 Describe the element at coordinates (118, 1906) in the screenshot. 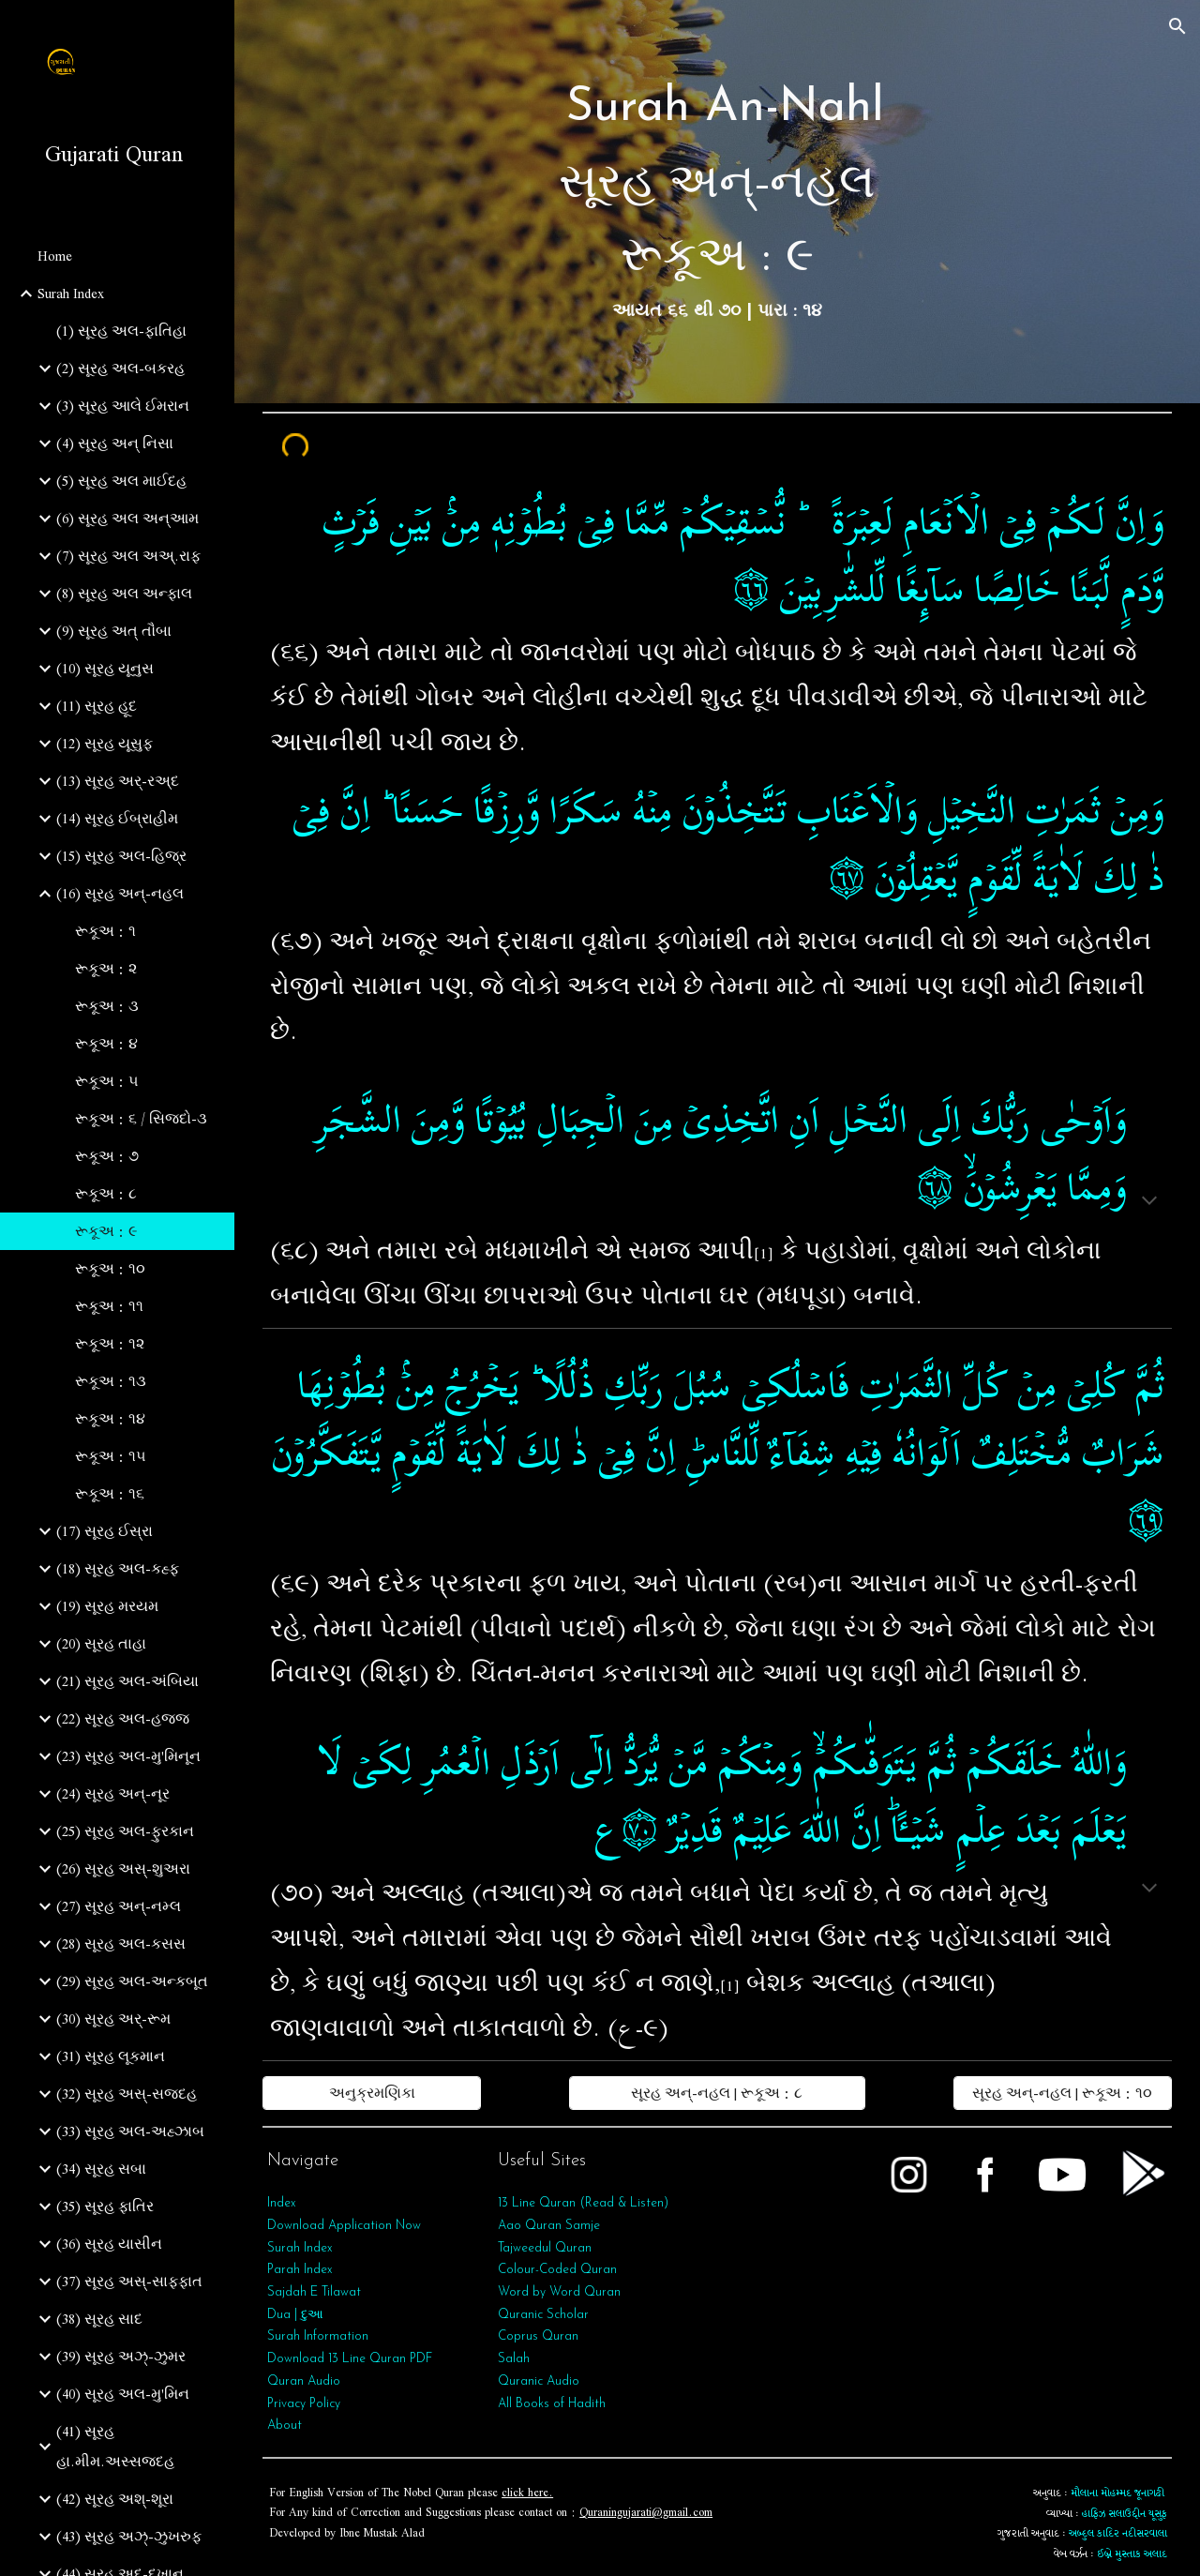

I see `(27) સૂરહ અન્-નમ્લ [link]` at that location.